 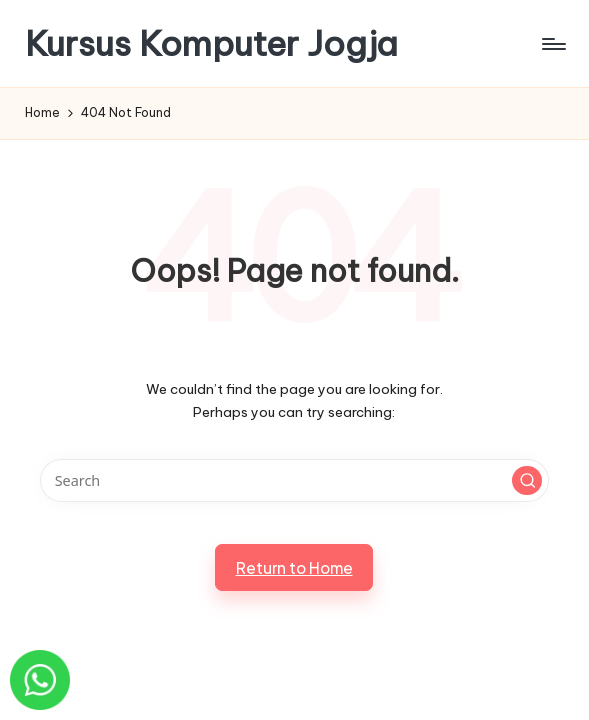 I want to click on [Enter search keywords], so click(x=294, y=480).